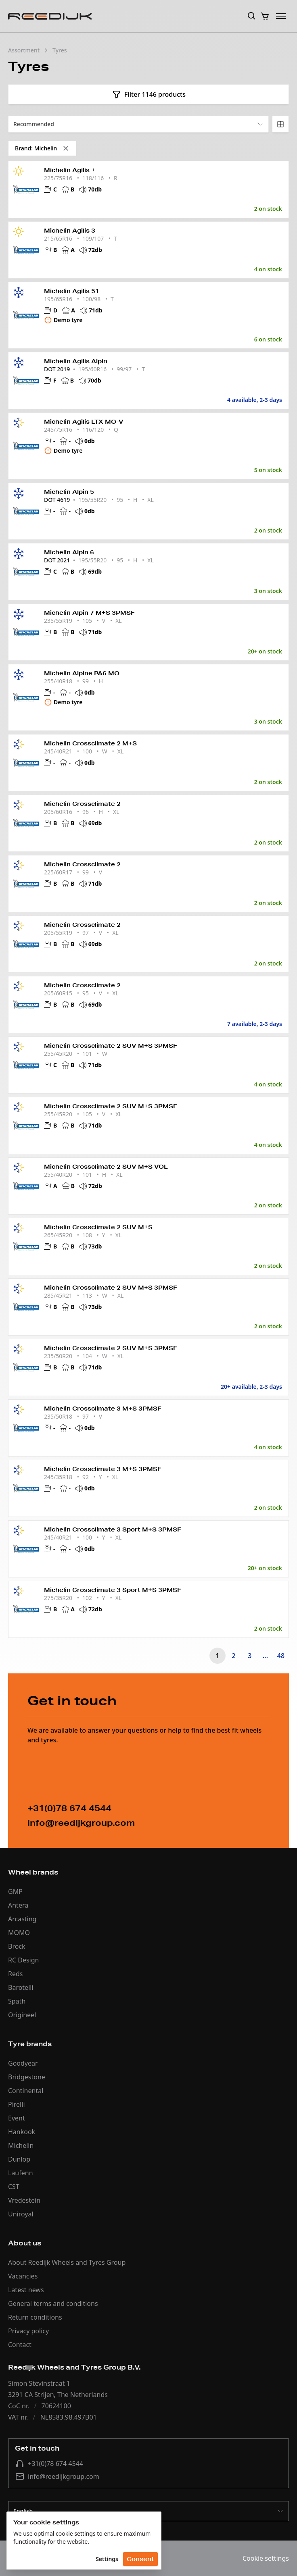  What do you see at coordinates (21, 2131) in the screenshot?
I see `Hankook` at bounding box center [21, 2131].